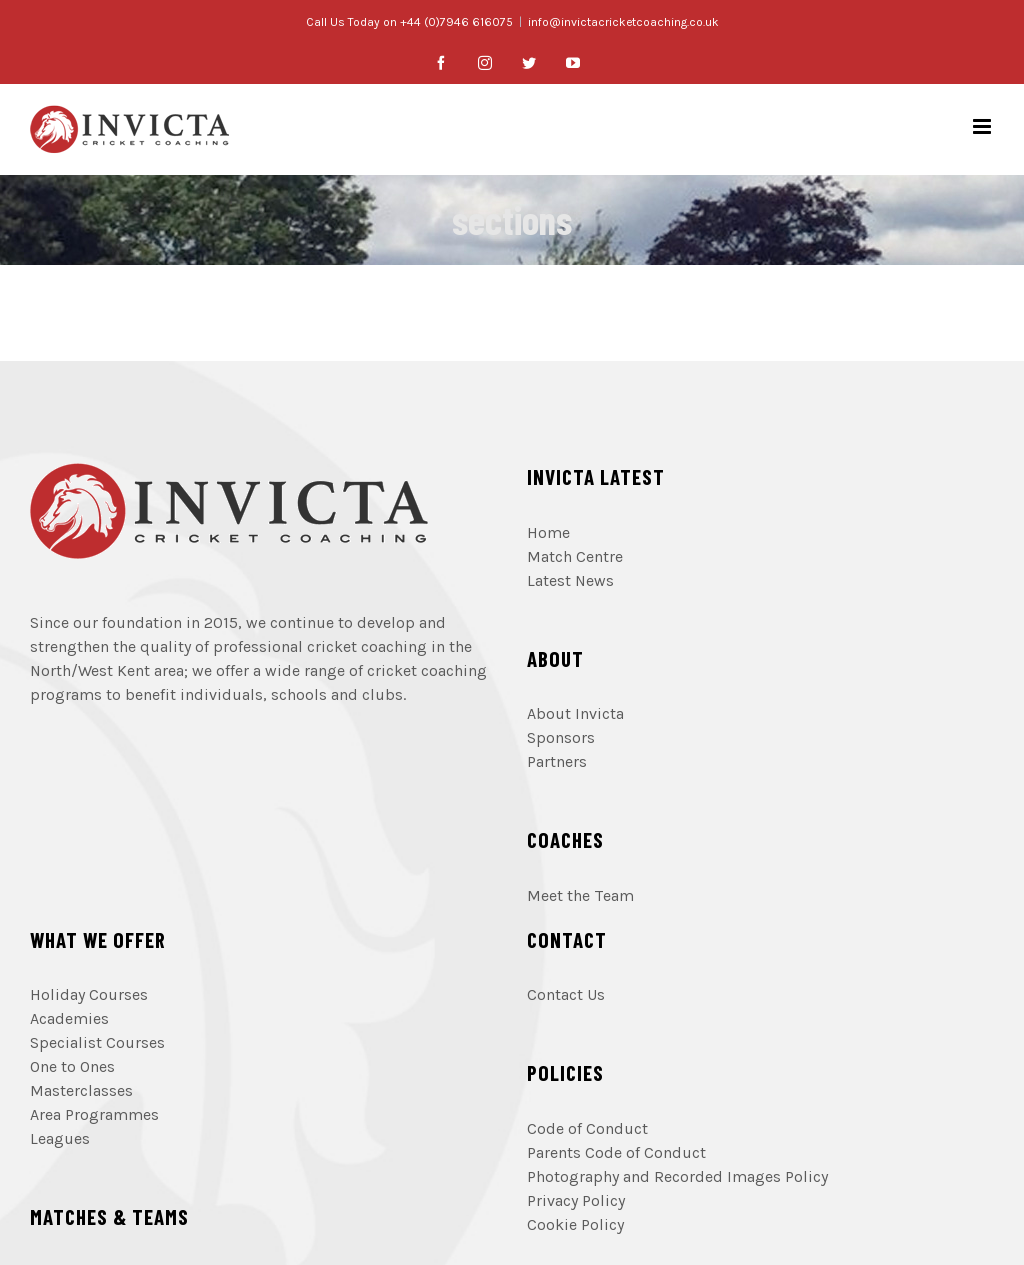 Image resolution: width=1024 pixels, height=1265 pixels. Describe the element at coordinates (983, 126) in the screenshot. I see `[Toggle mobile menu]` at that location.